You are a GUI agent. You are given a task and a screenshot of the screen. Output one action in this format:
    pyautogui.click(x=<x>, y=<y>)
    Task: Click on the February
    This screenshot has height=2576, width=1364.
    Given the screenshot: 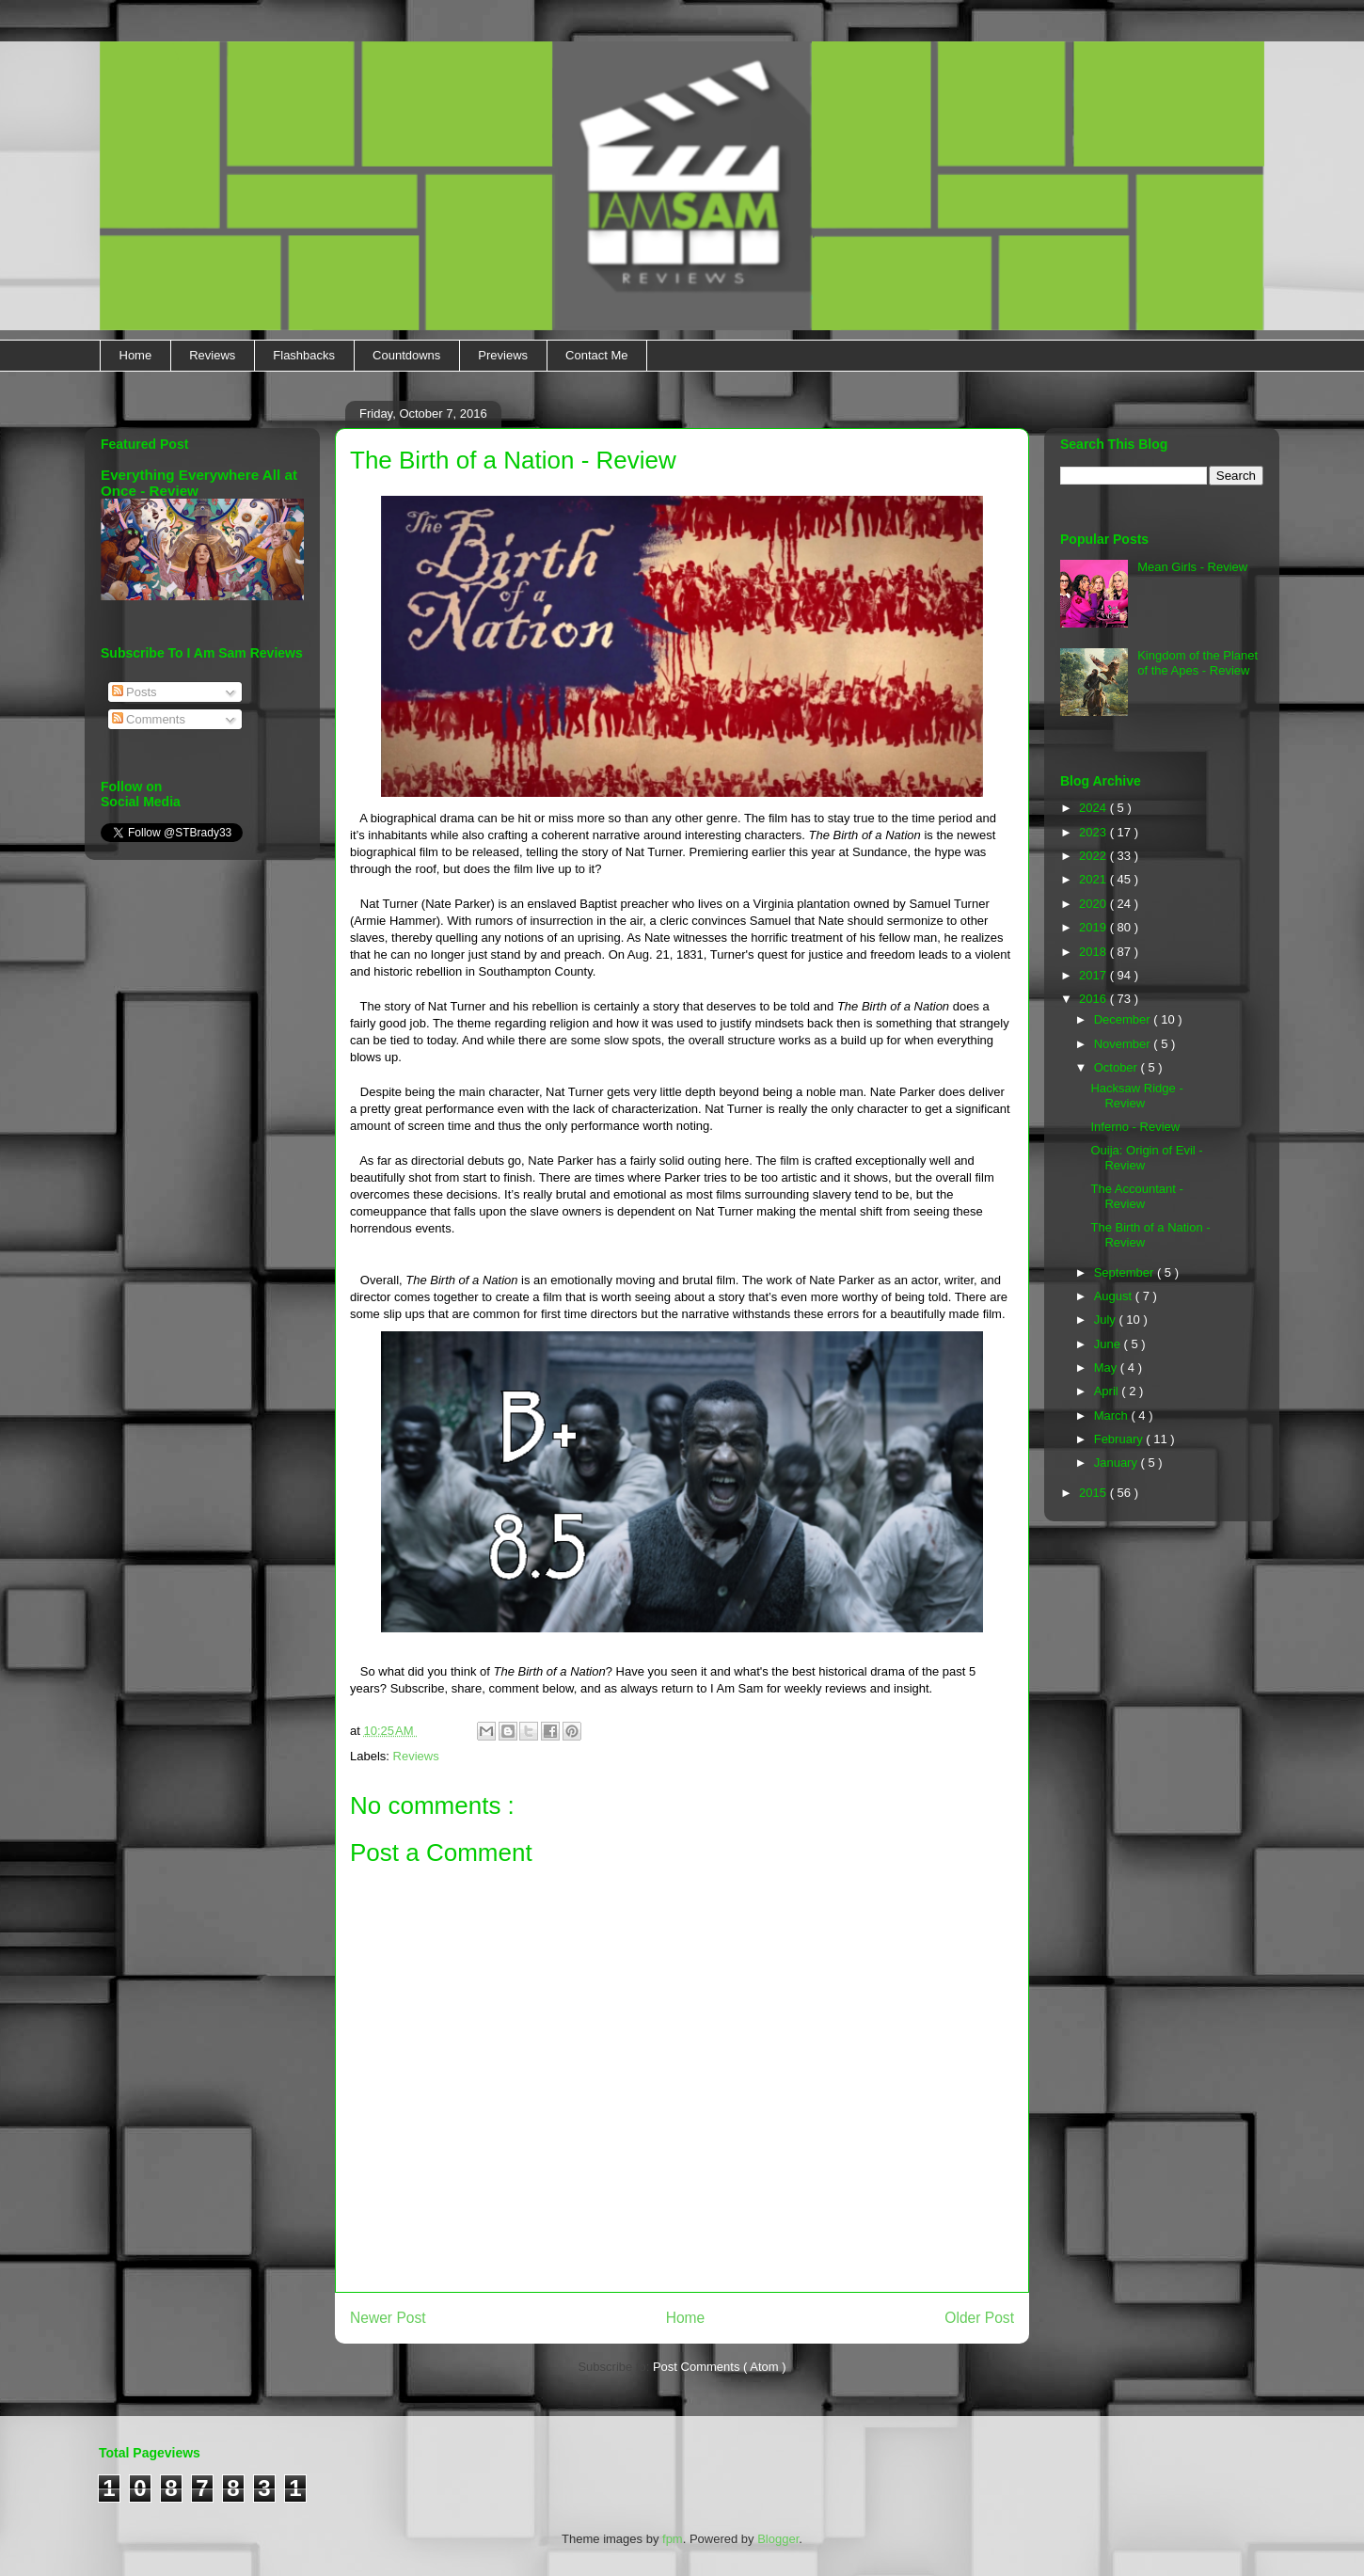 What is the action you would take?
    pyautogui.click(x=1120, y=1439)
    